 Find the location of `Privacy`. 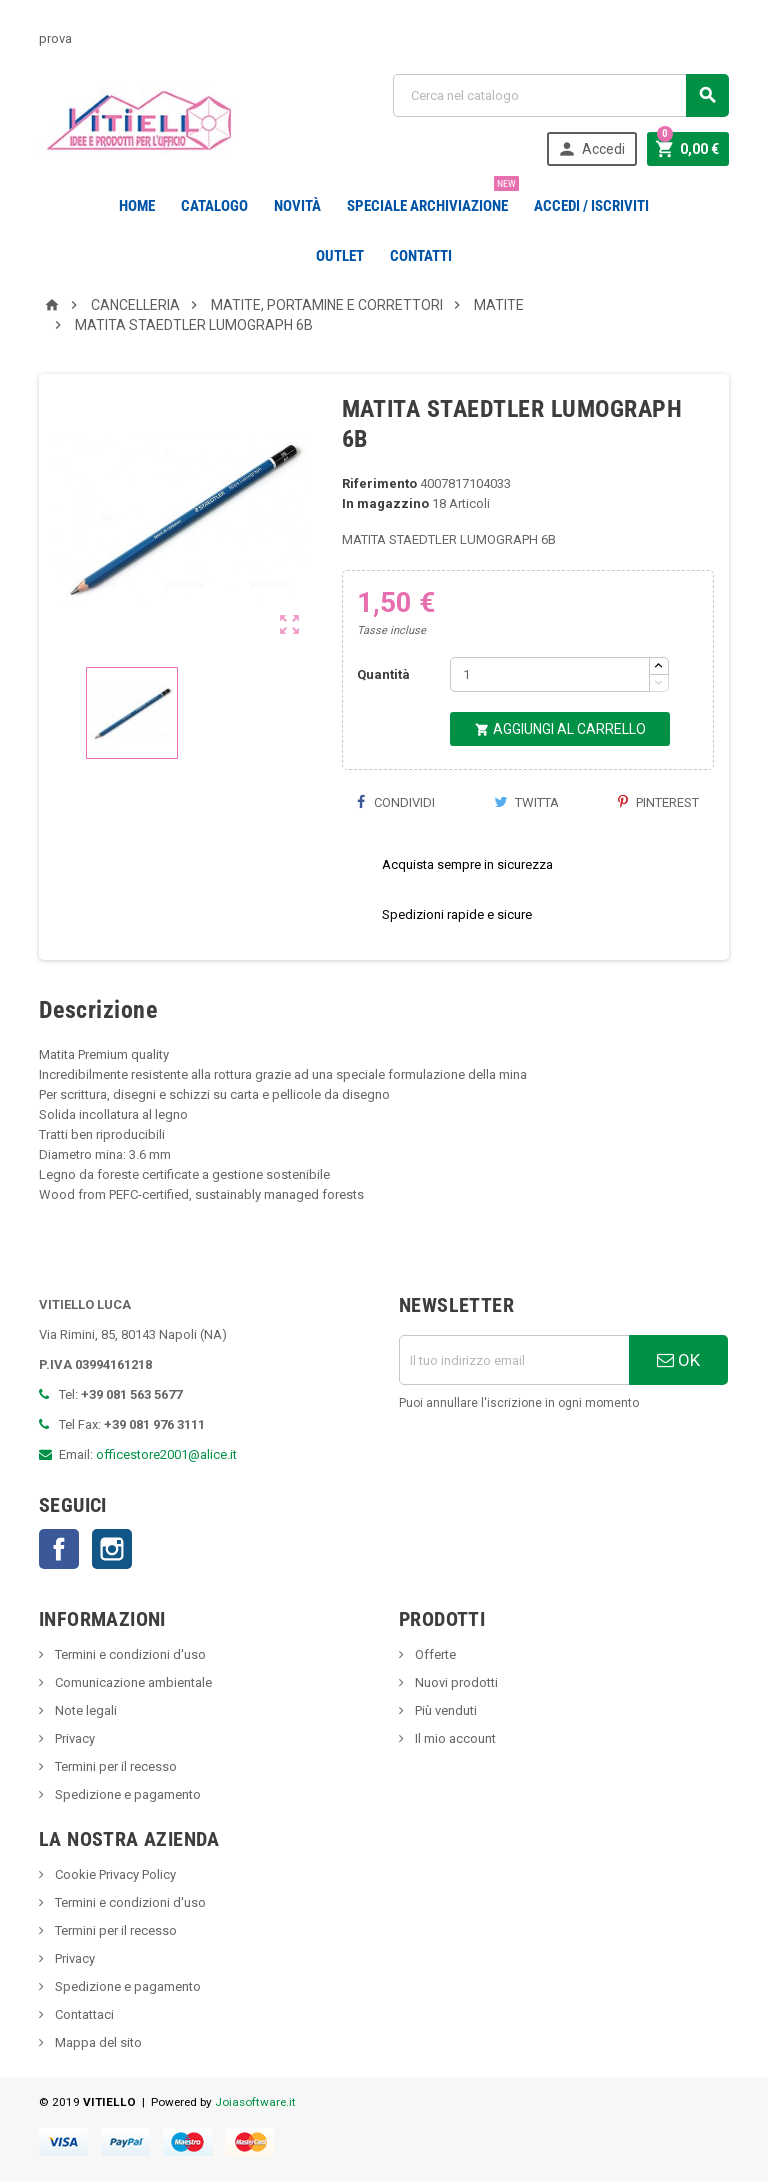

Privacy is located at coordinates (73, 1738).